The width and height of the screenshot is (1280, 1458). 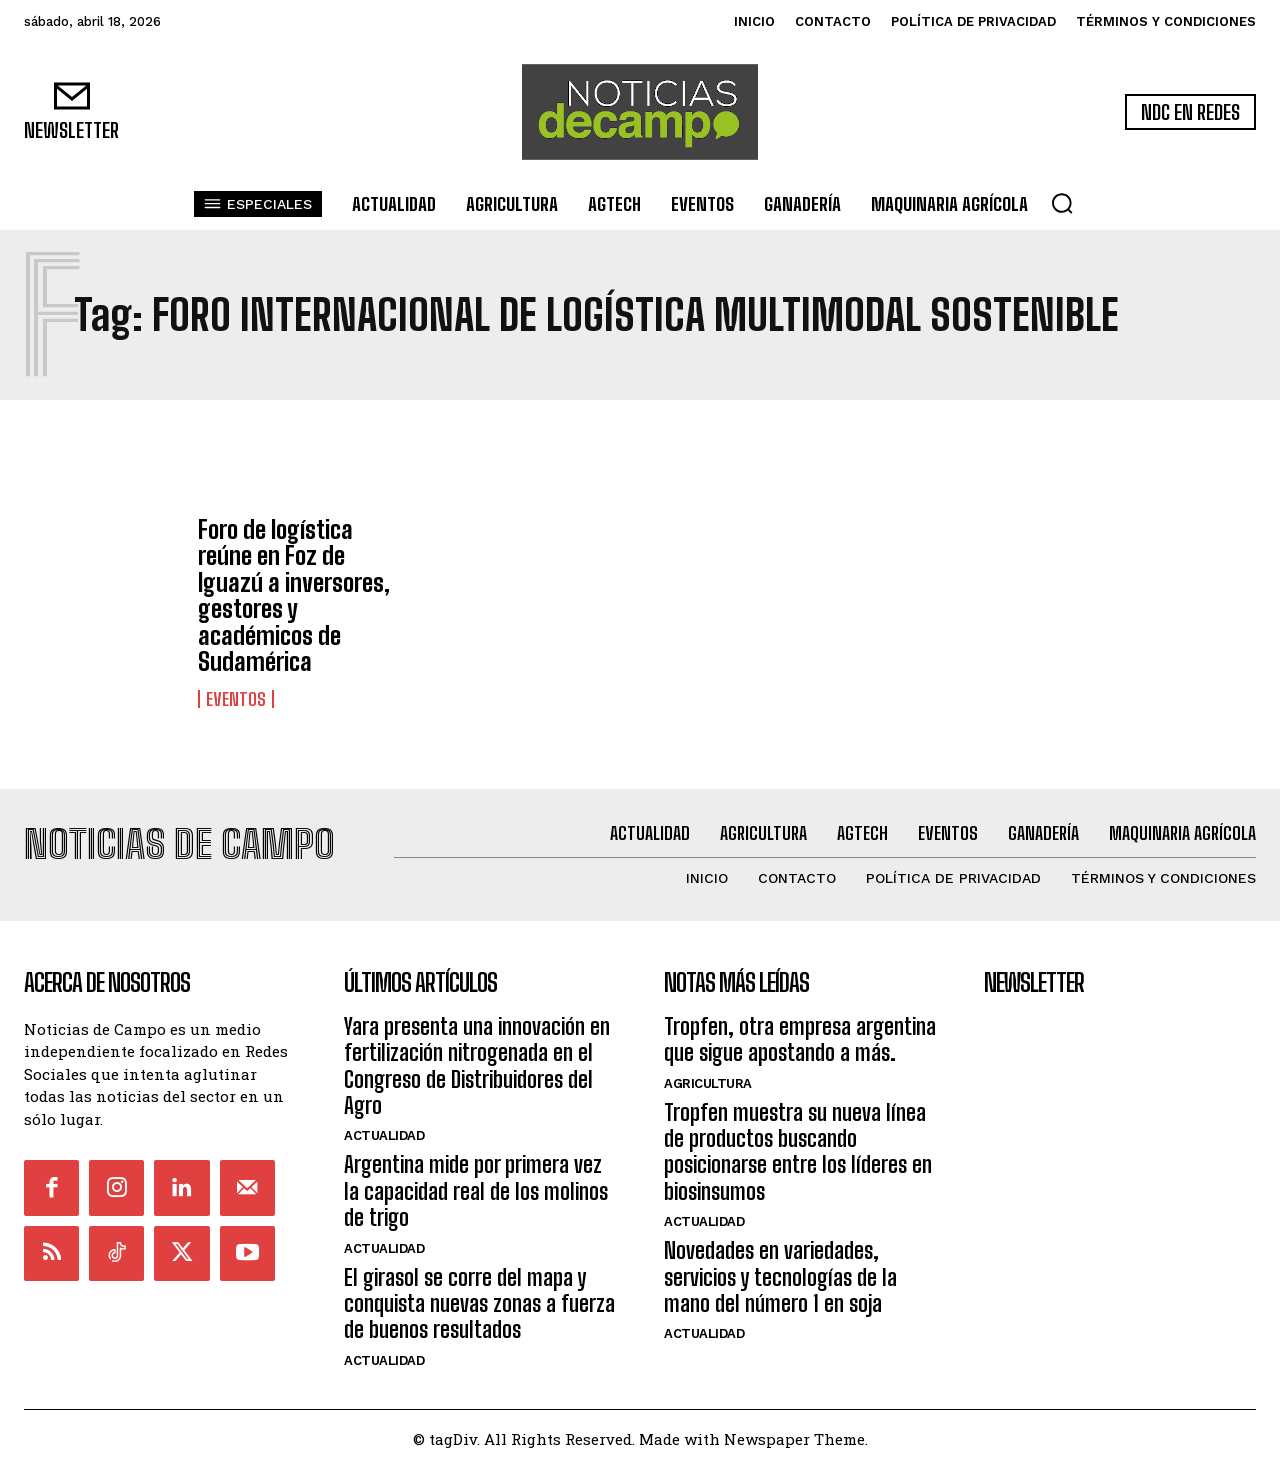 What do you see at coordinates (479, 1294) in the screenshot?
I see `El girasol se corre del mapa y conquista nuevas zonas a fuerza de buenos resultados` at bounding box center [479, 1294].